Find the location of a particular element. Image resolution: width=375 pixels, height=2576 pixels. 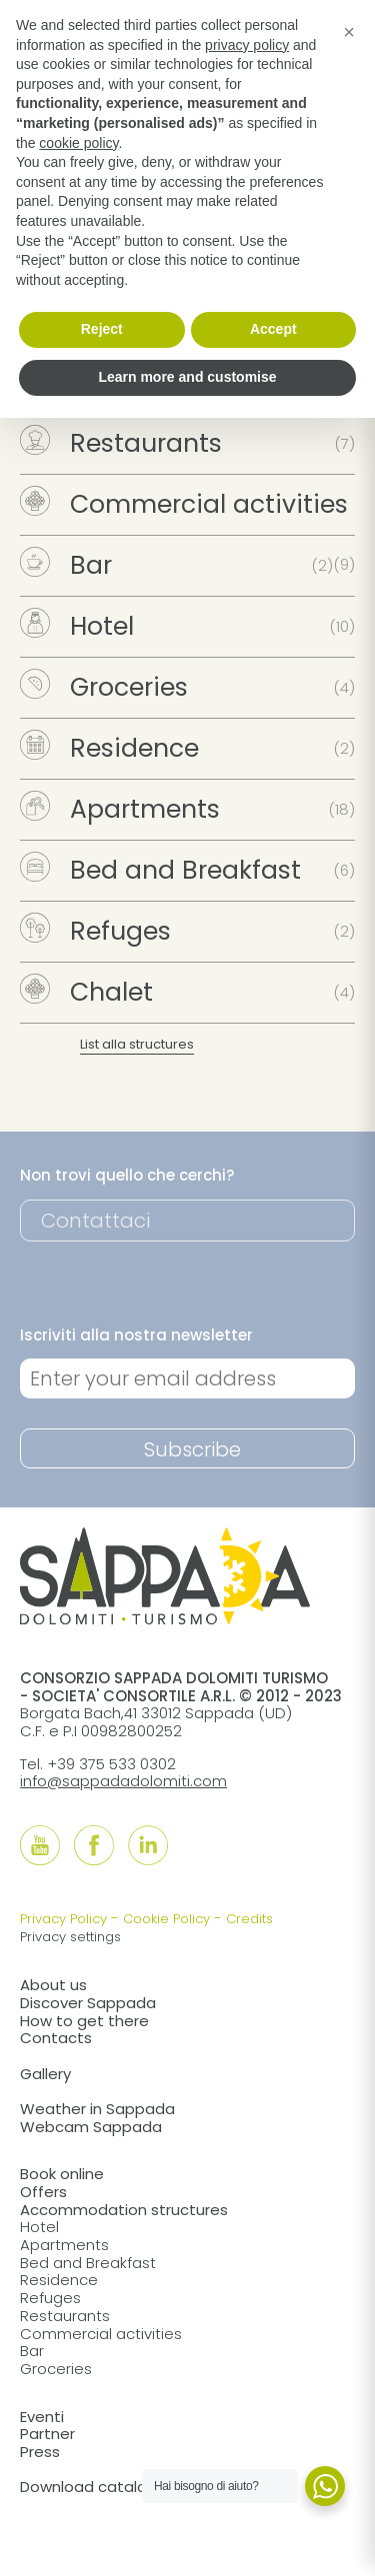

Download catalogue is located at coordinates (98, 2486).